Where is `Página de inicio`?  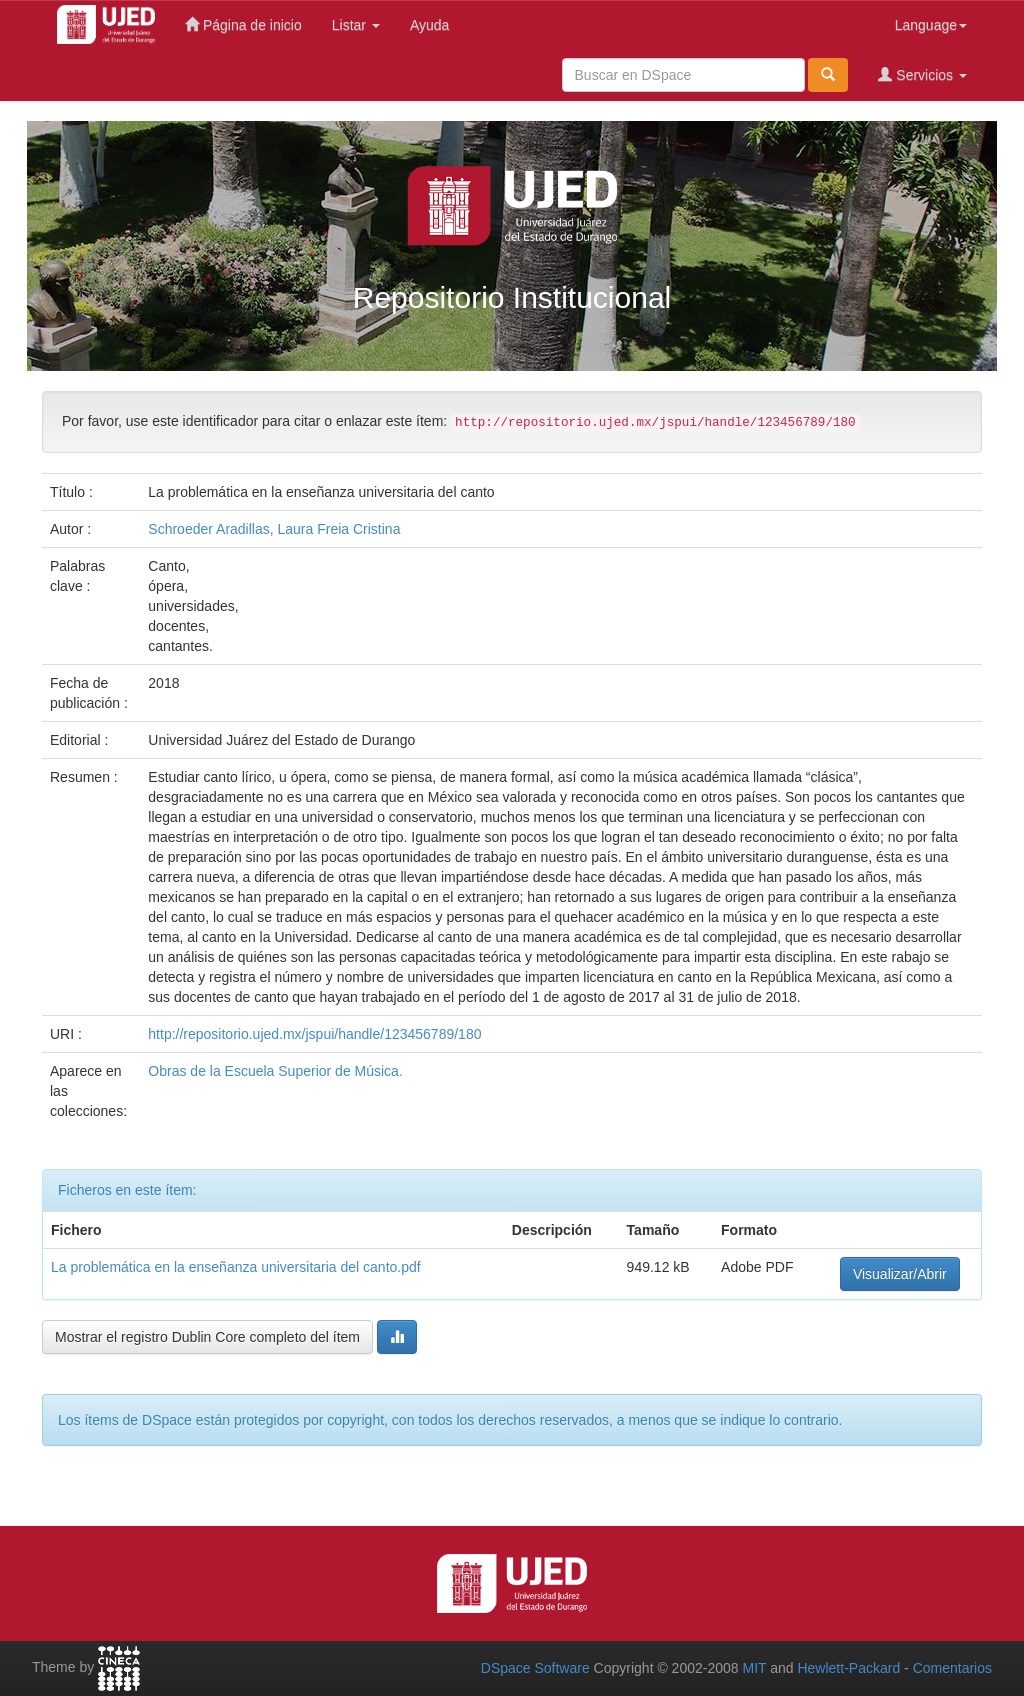 Página de inicio is located at coordinates (243, 24).